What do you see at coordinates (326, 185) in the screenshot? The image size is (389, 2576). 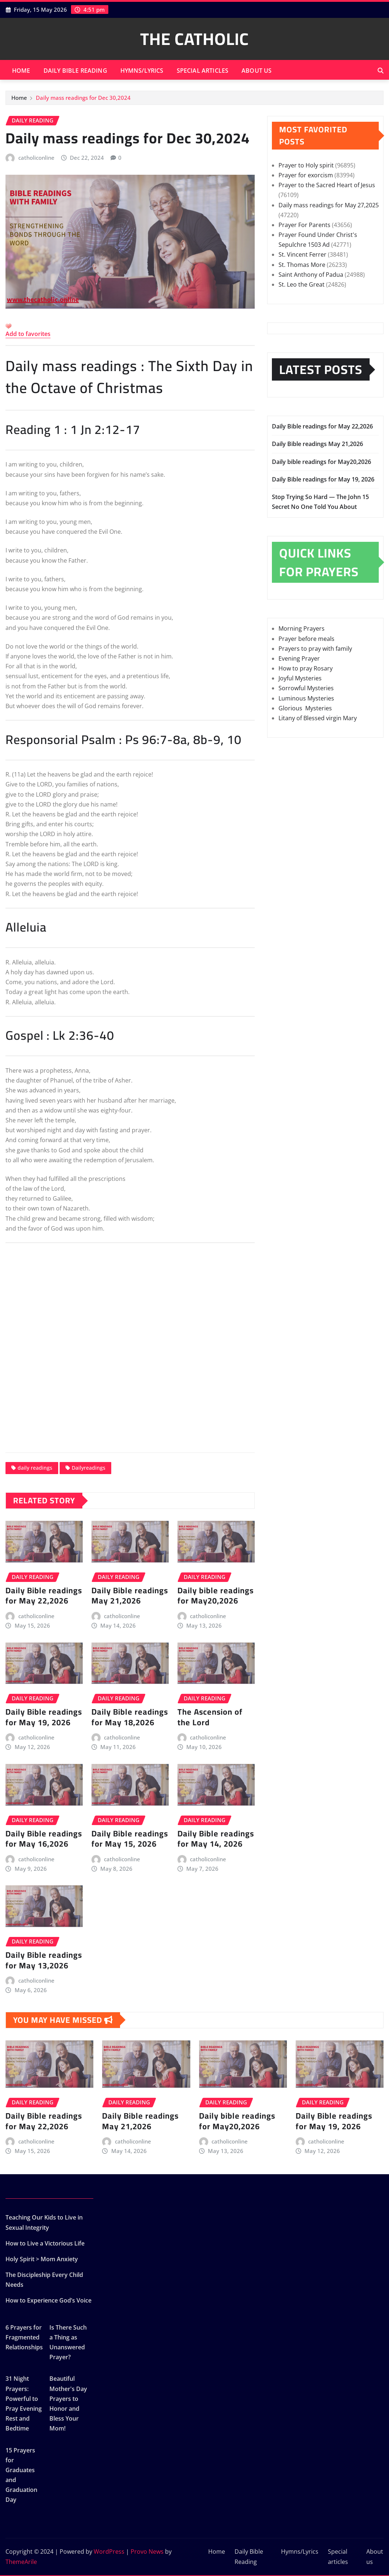 I see `Prayer to the Sacred Heart of Jesus` at bounding box center [326, 185].